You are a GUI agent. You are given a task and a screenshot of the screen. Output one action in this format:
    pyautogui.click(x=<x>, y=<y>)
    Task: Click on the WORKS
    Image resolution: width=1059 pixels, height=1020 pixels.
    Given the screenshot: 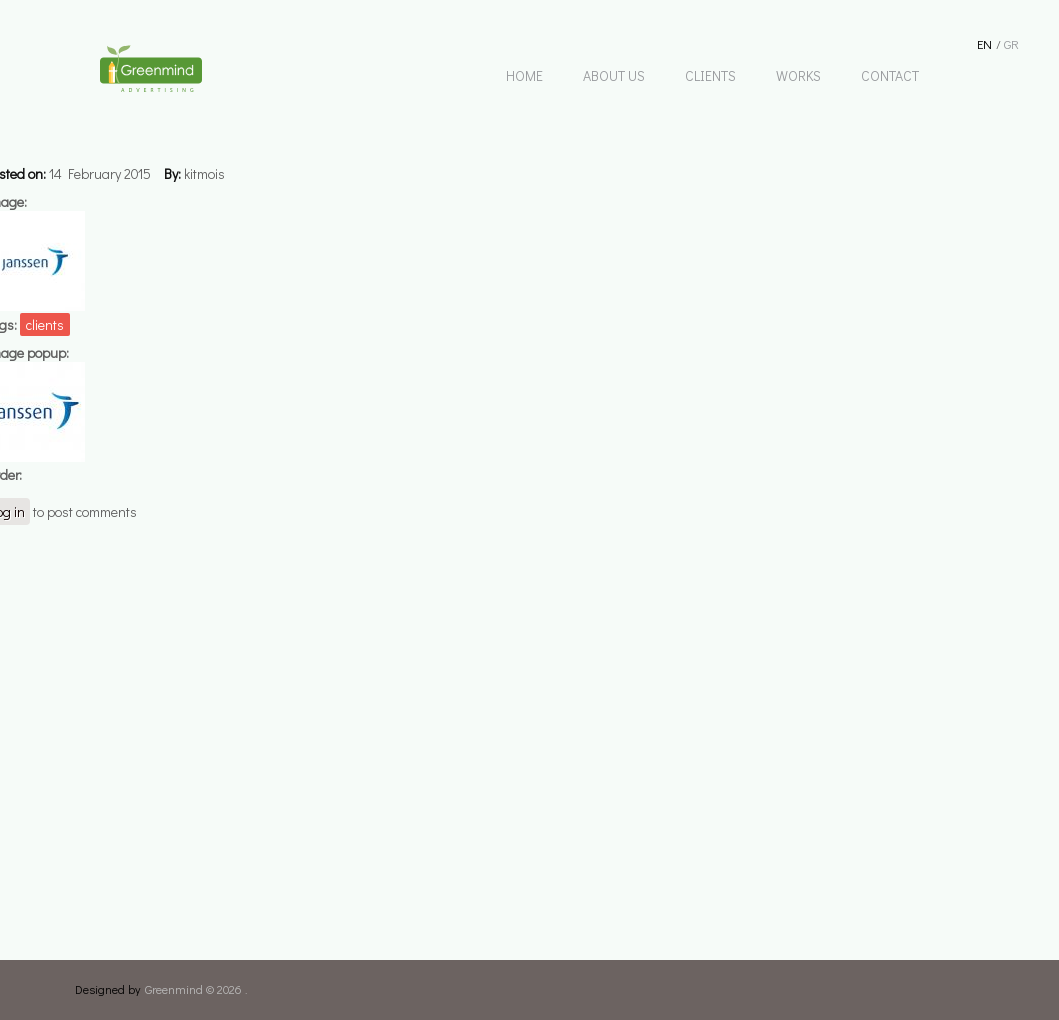 What is the action you would take?
    pyautogui.click(x=798, y=75)
    